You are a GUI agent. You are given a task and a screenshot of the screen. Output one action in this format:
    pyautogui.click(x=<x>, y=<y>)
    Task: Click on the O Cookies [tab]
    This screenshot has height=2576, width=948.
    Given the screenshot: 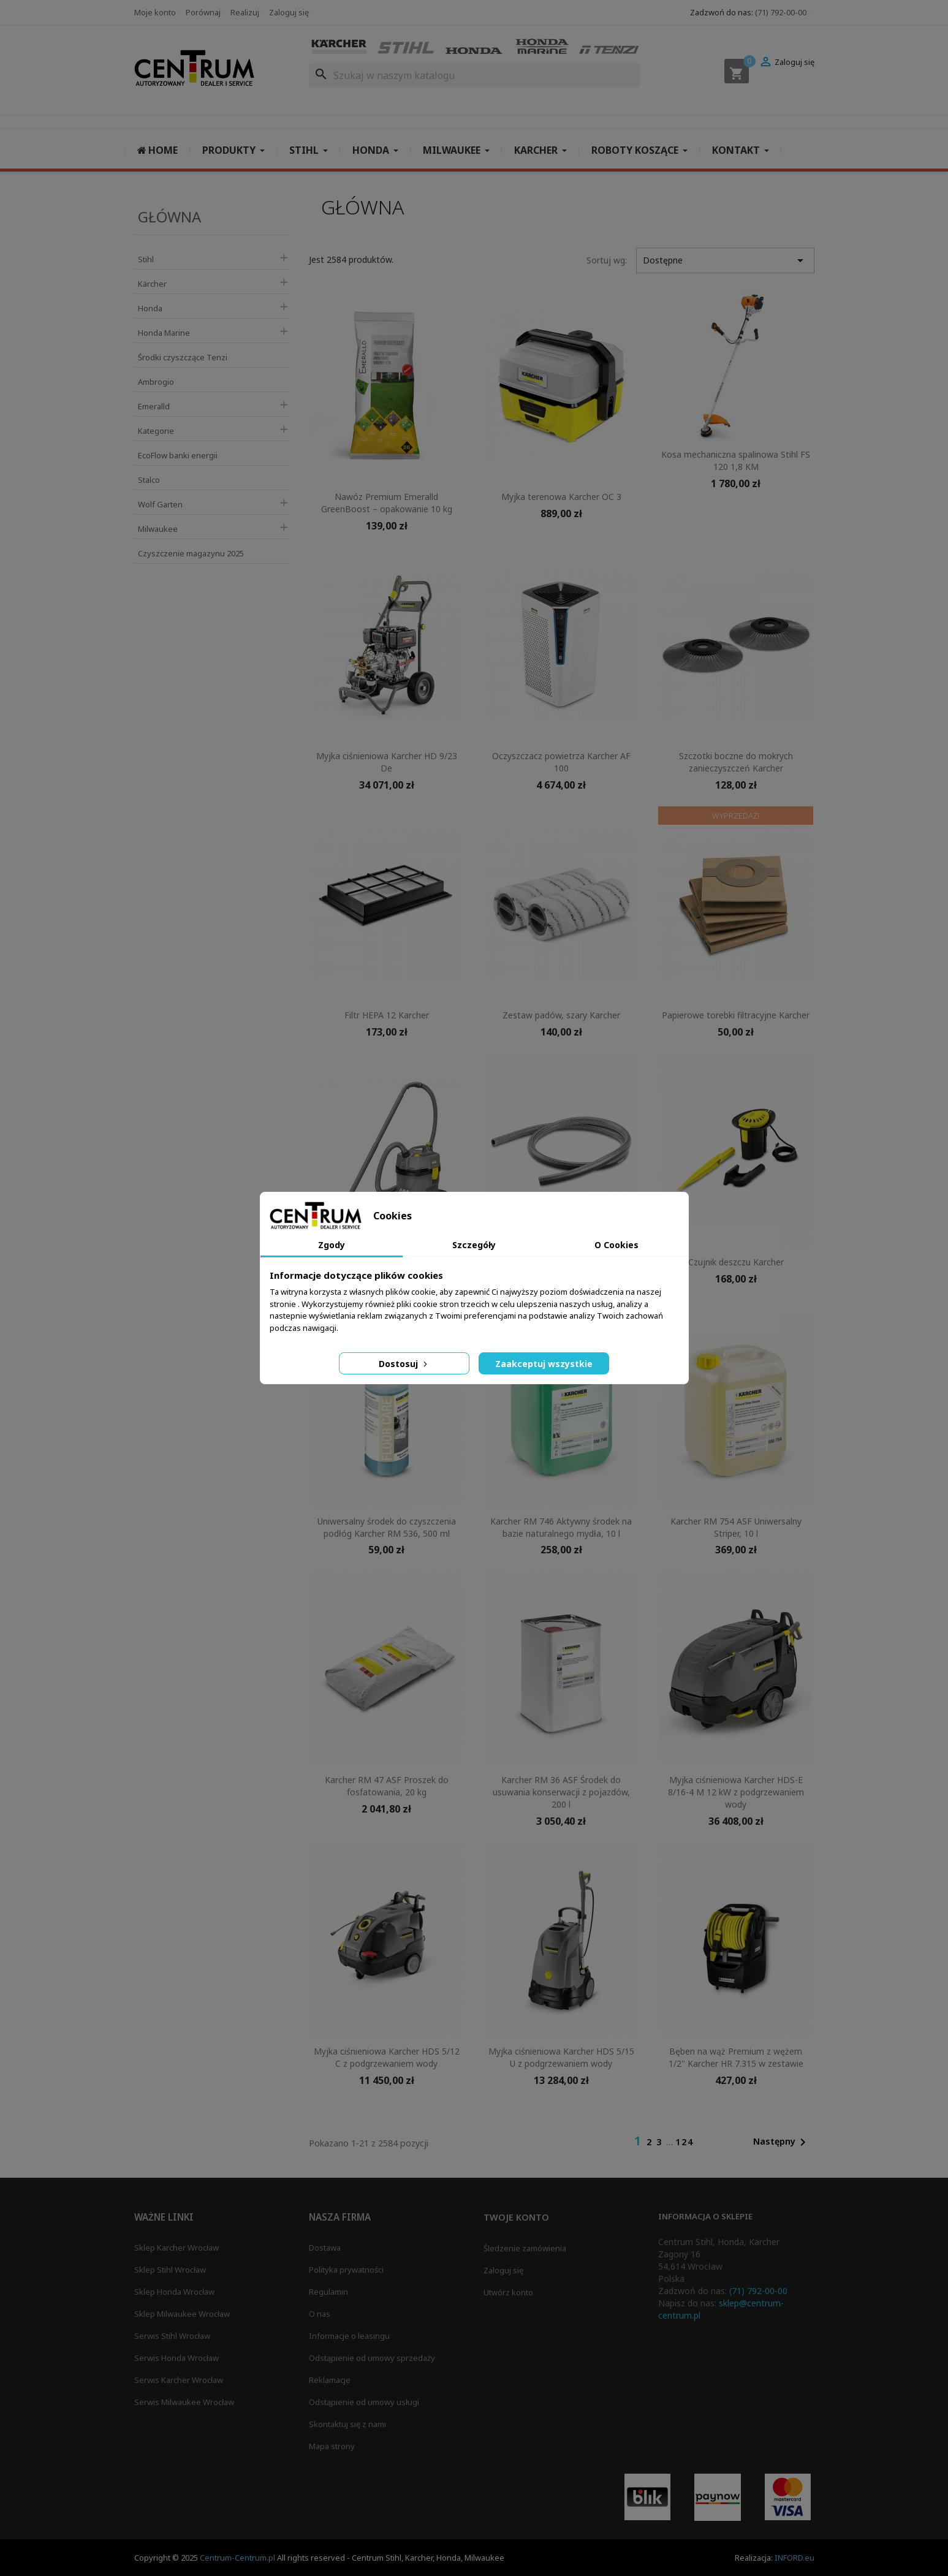 What is the action you would take?
    pyautogui.click(x=616, y=1245)
    